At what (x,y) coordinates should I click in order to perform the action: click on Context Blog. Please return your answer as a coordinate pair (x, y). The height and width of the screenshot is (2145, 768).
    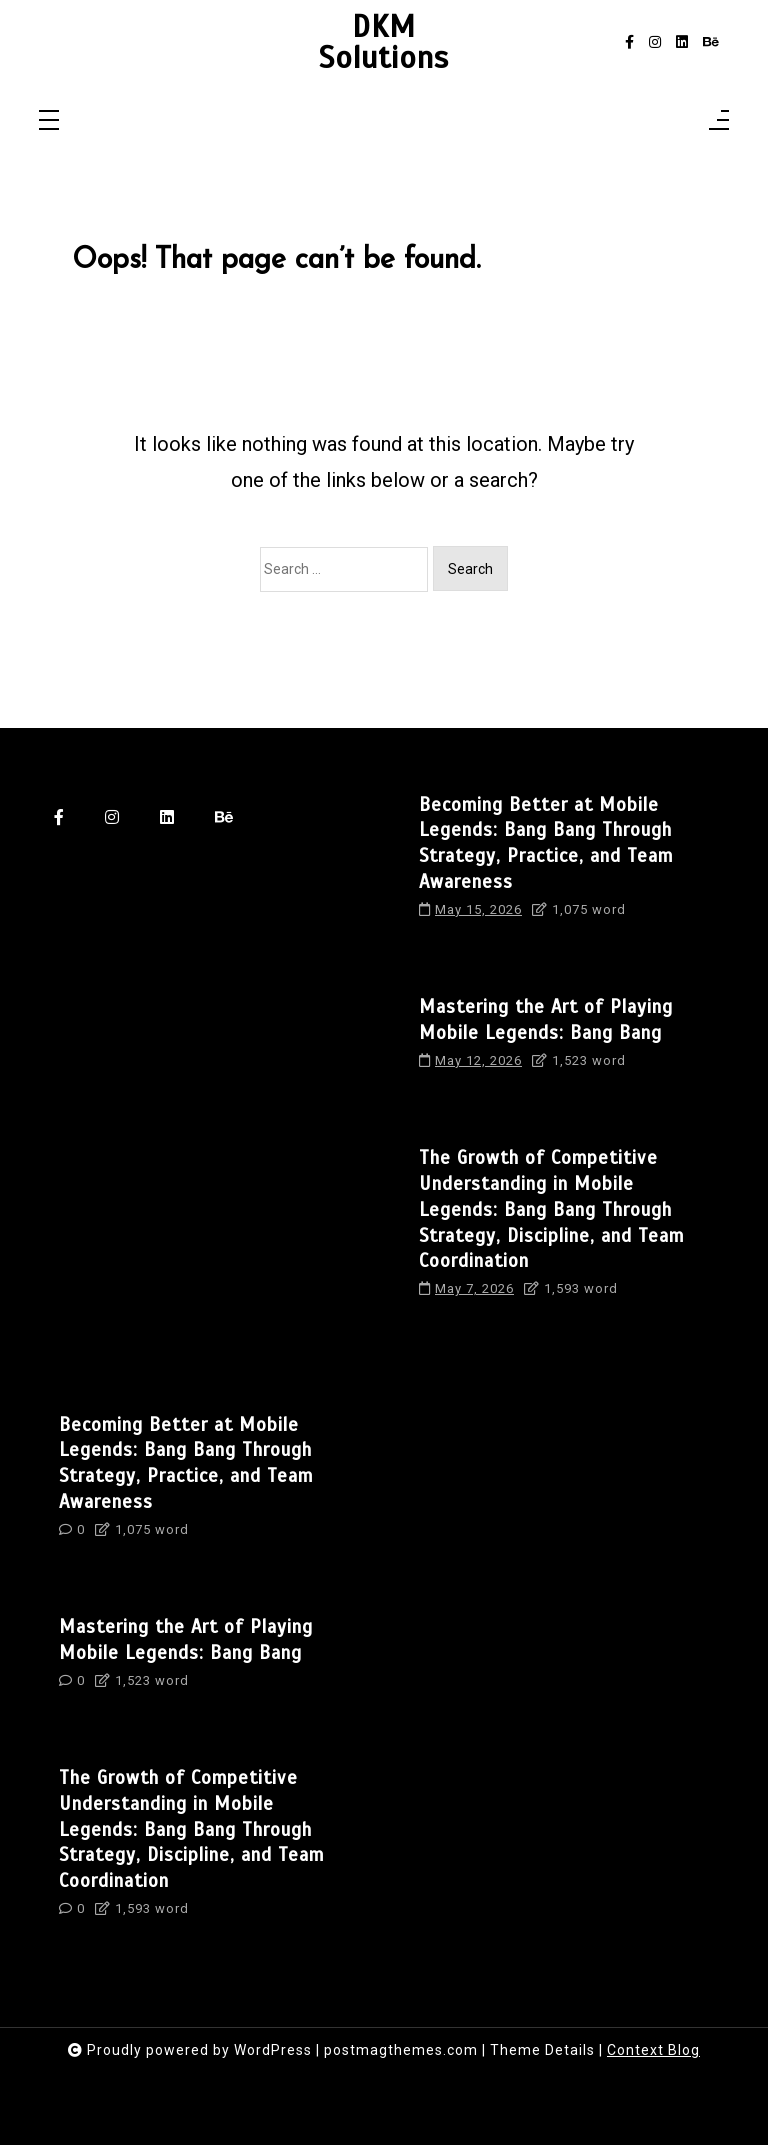
    Looking at the image, I should click on (653, 2050).